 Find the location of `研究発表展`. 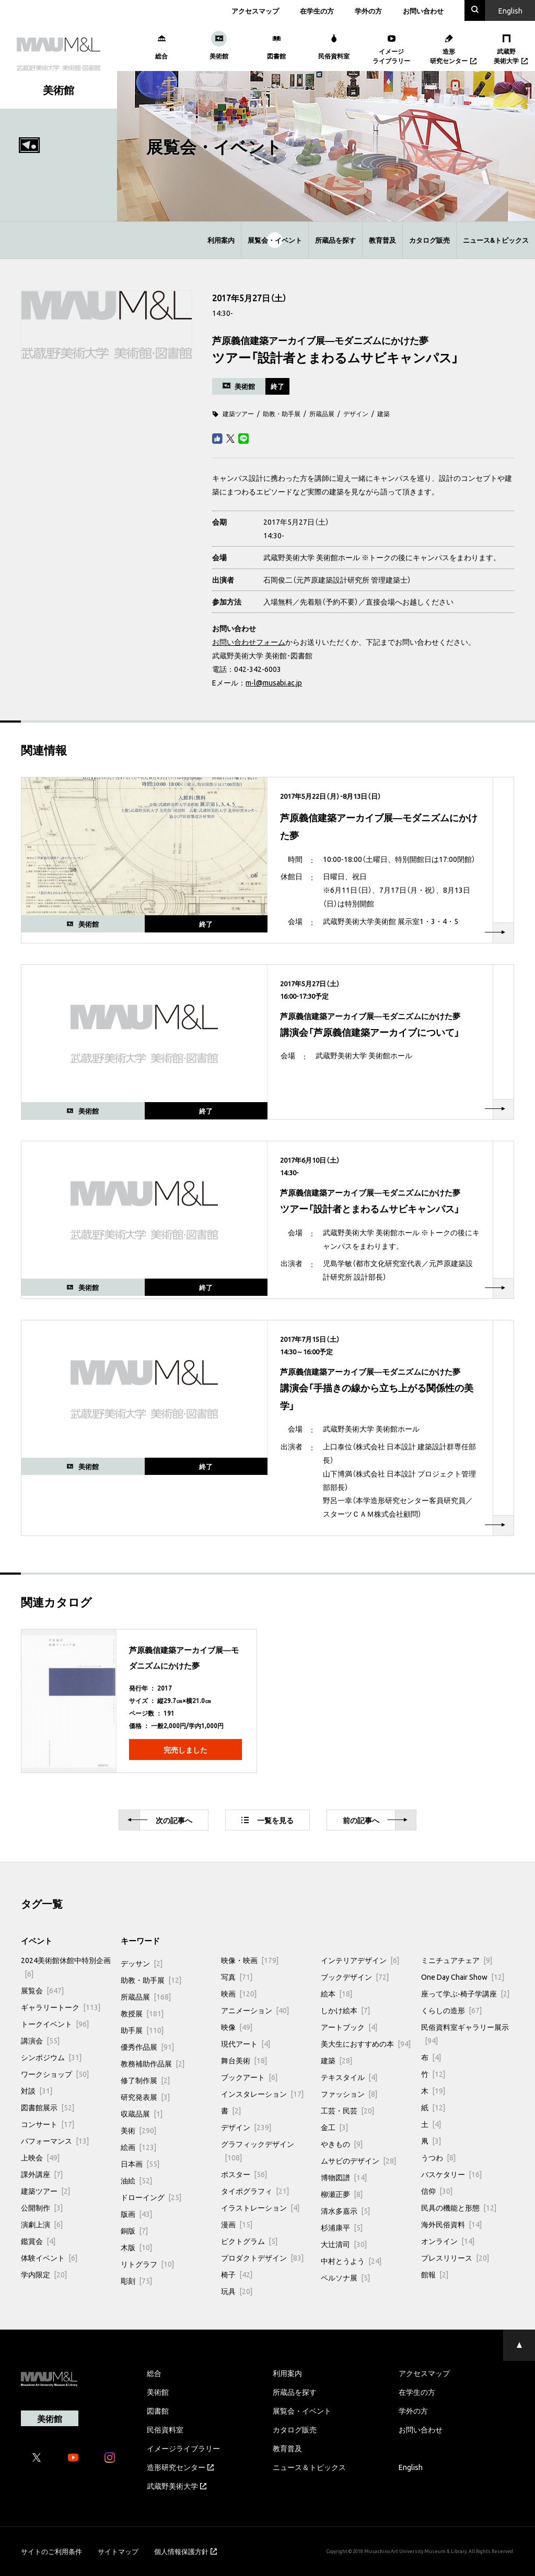

研究発表展 is located at coordinates (145, 2096).